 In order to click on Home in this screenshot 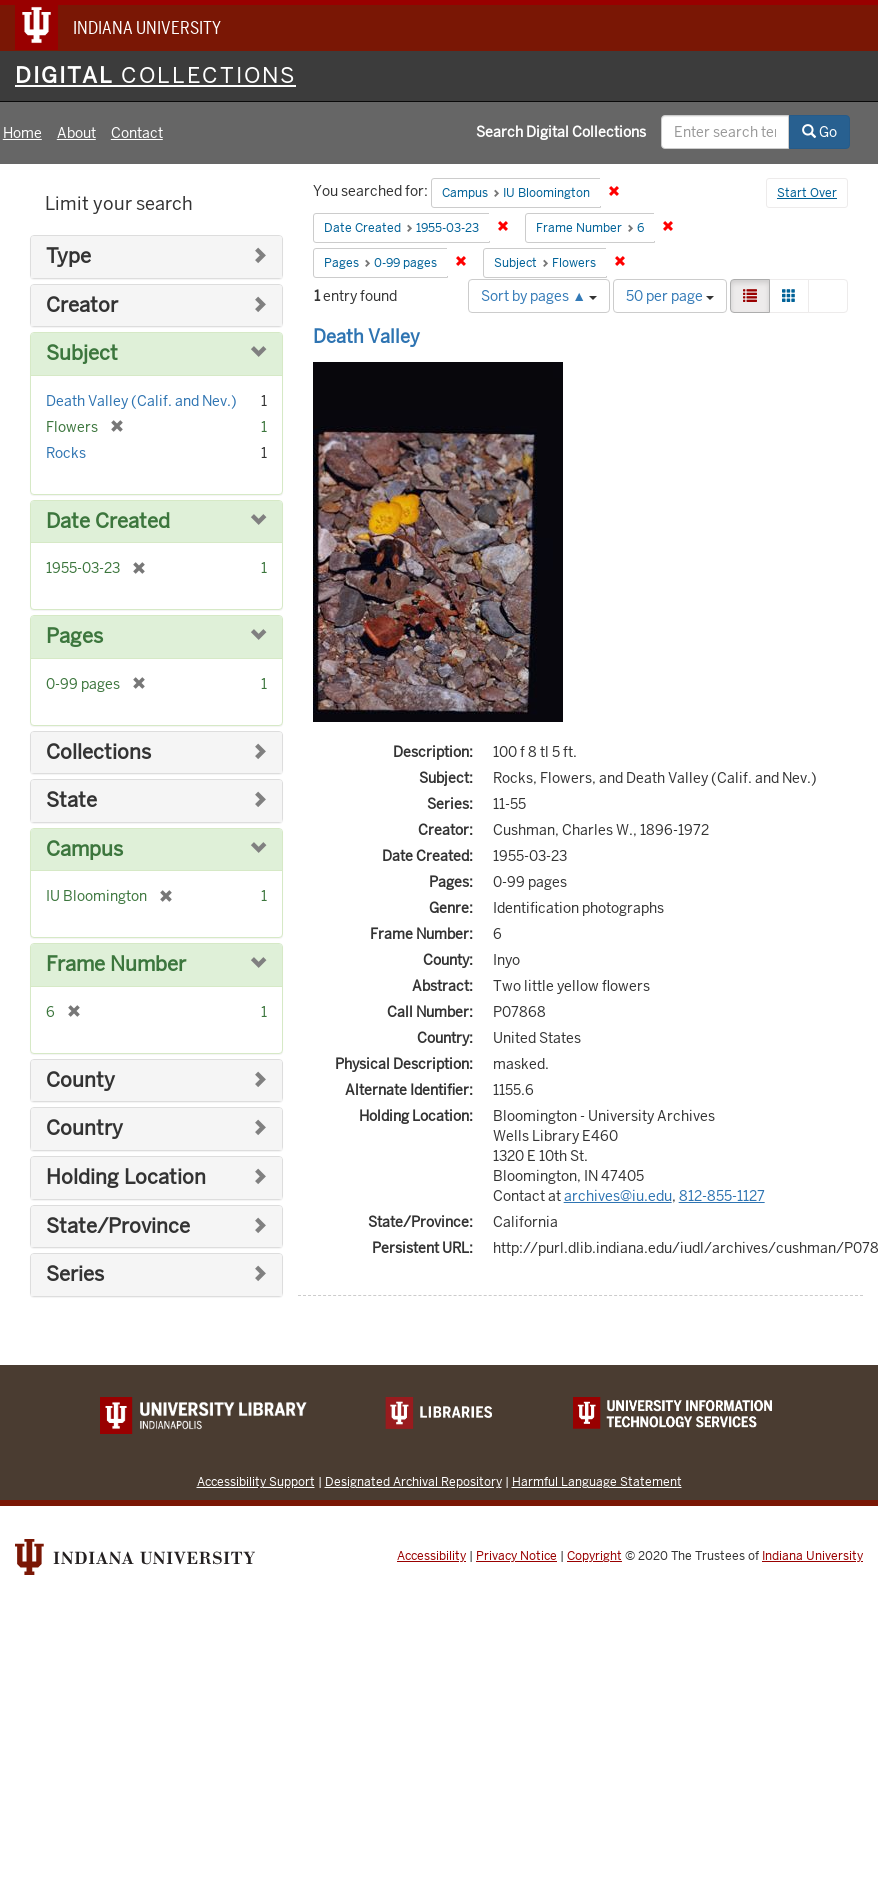, I will do `click(22, 133)`.